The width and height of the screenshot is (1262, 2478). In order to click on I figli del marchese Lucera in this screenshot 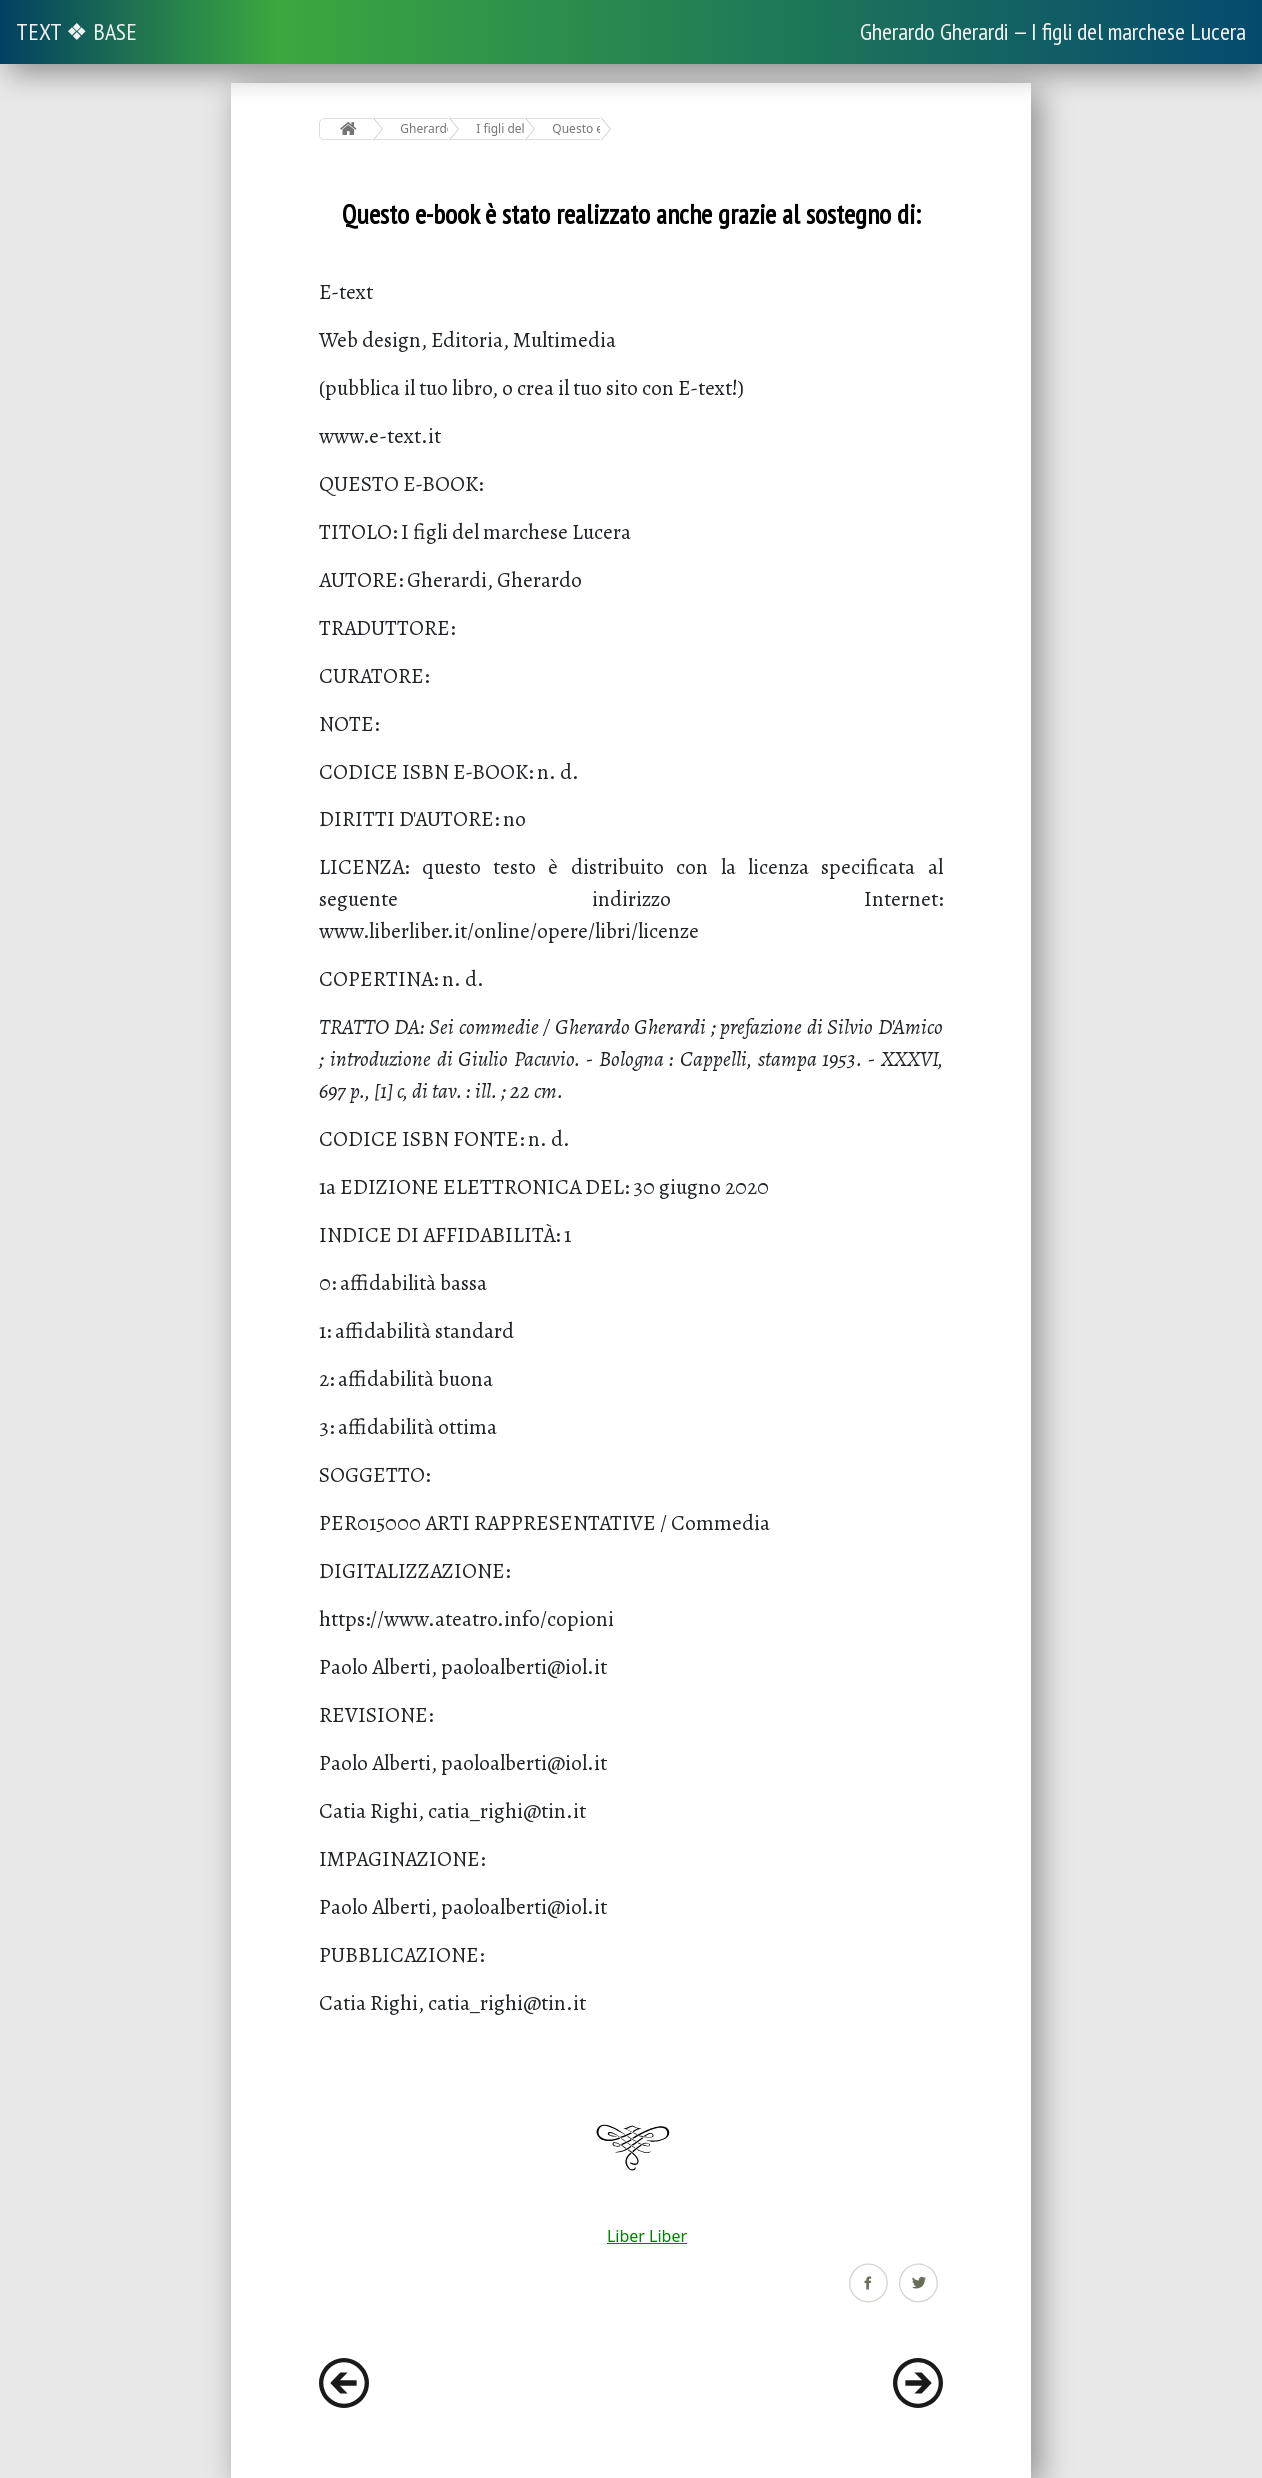, I will do `click(500, 128)`.